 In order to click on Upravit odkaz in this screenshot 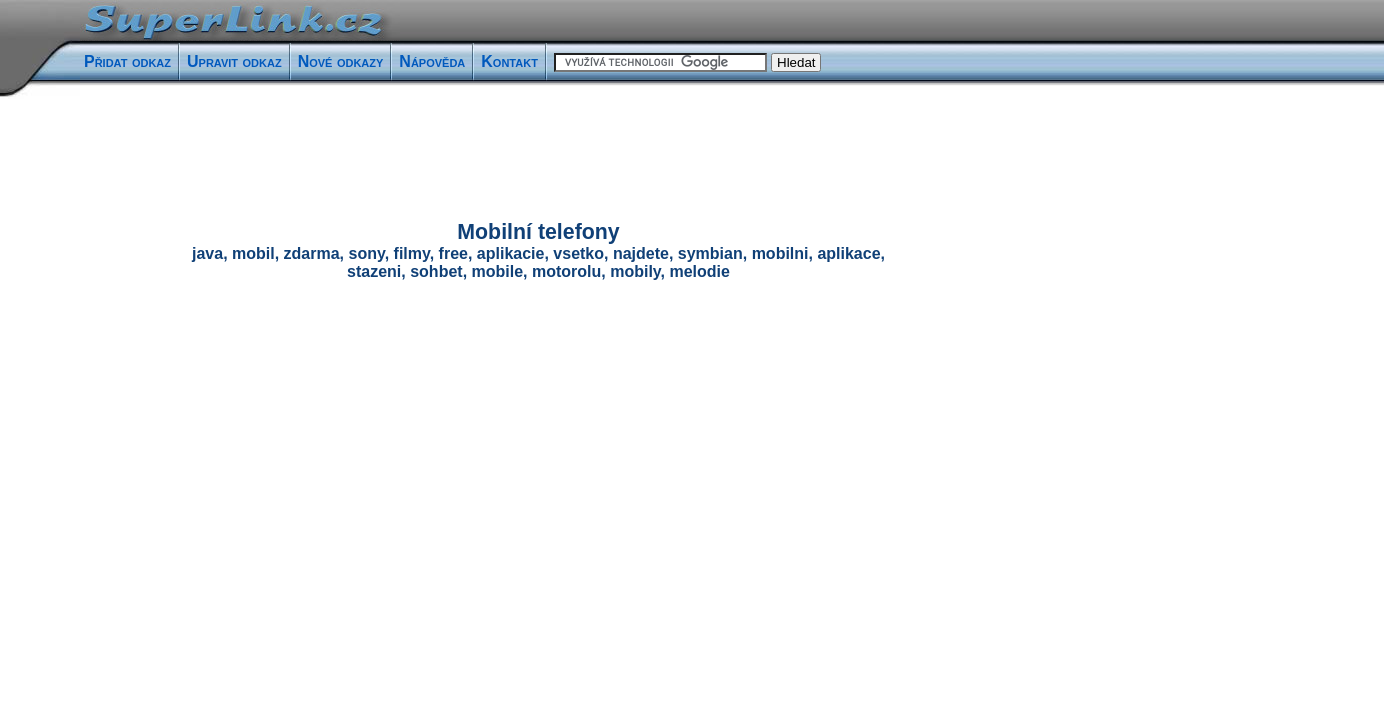, I will do `click(234, 61)`.